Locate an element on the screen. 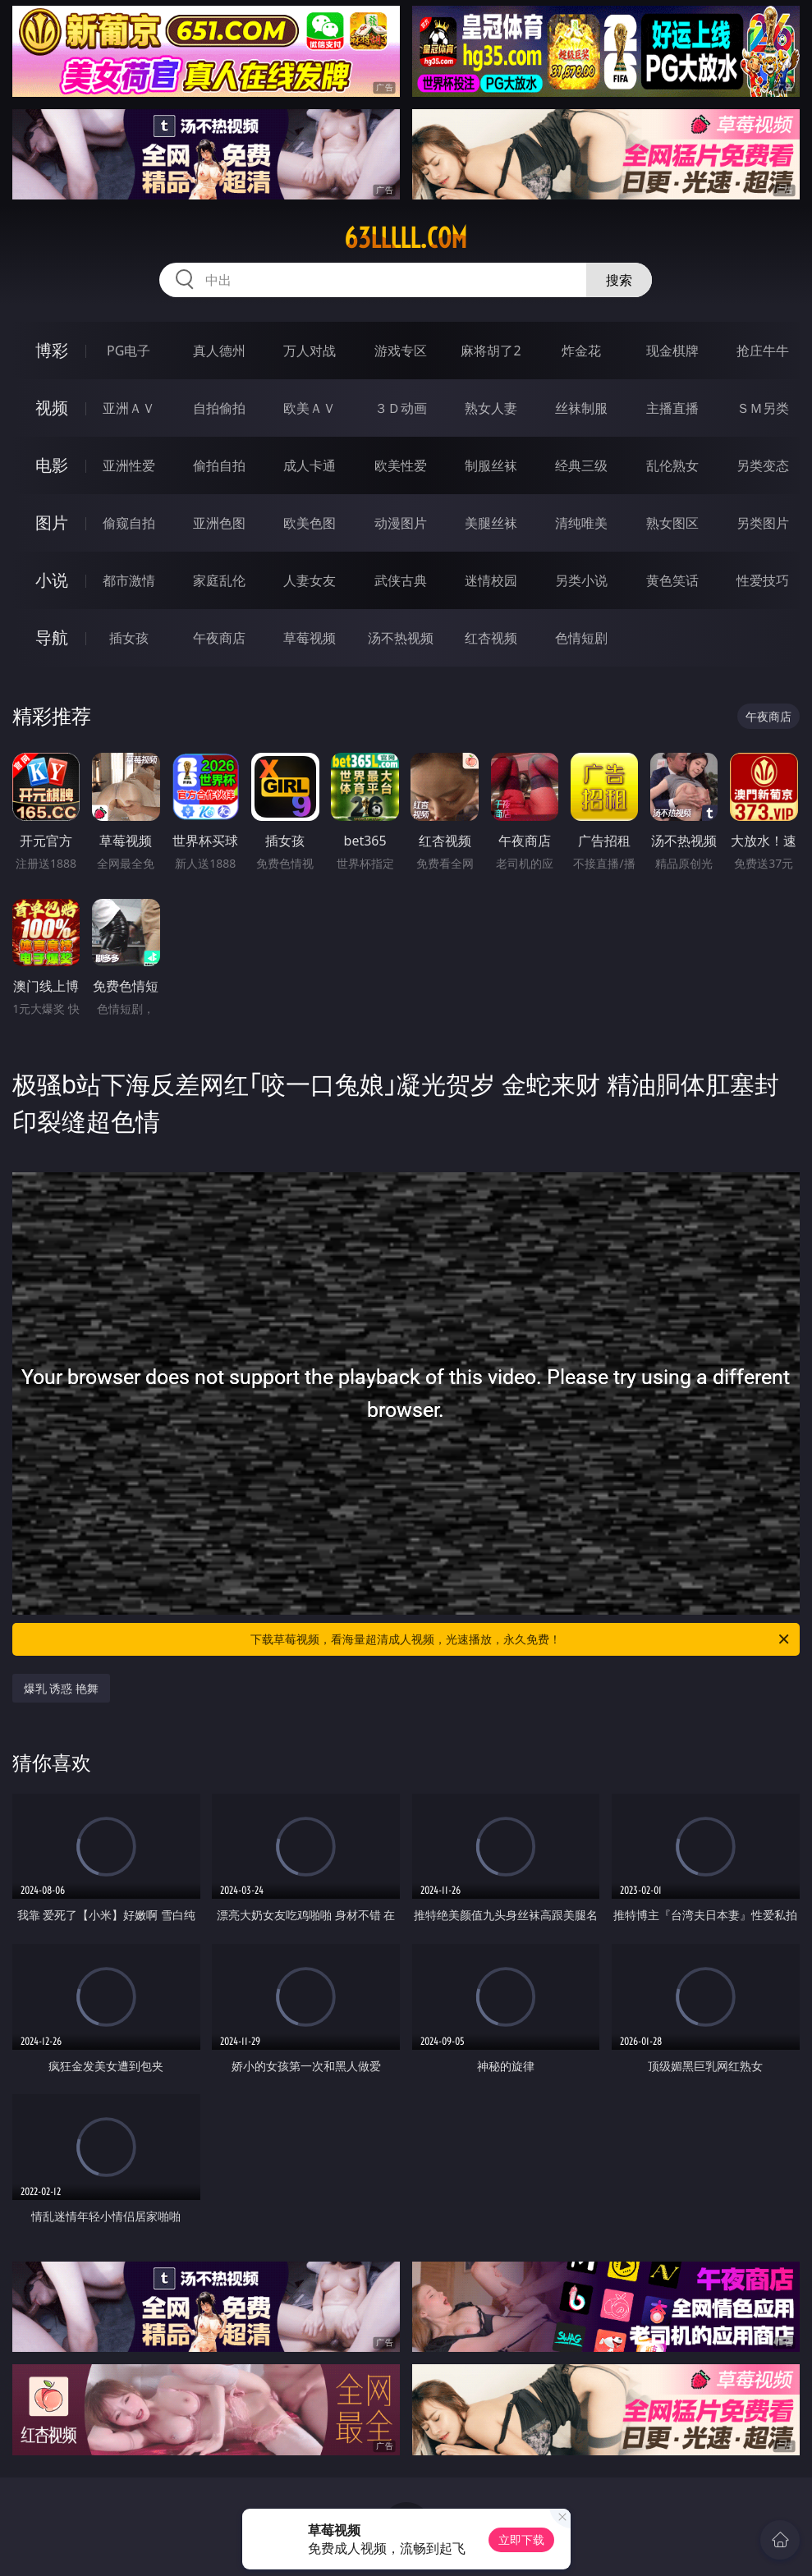 This screenshot has height=2576, width=812. 插女孩 is located at coordinates (129, 638).